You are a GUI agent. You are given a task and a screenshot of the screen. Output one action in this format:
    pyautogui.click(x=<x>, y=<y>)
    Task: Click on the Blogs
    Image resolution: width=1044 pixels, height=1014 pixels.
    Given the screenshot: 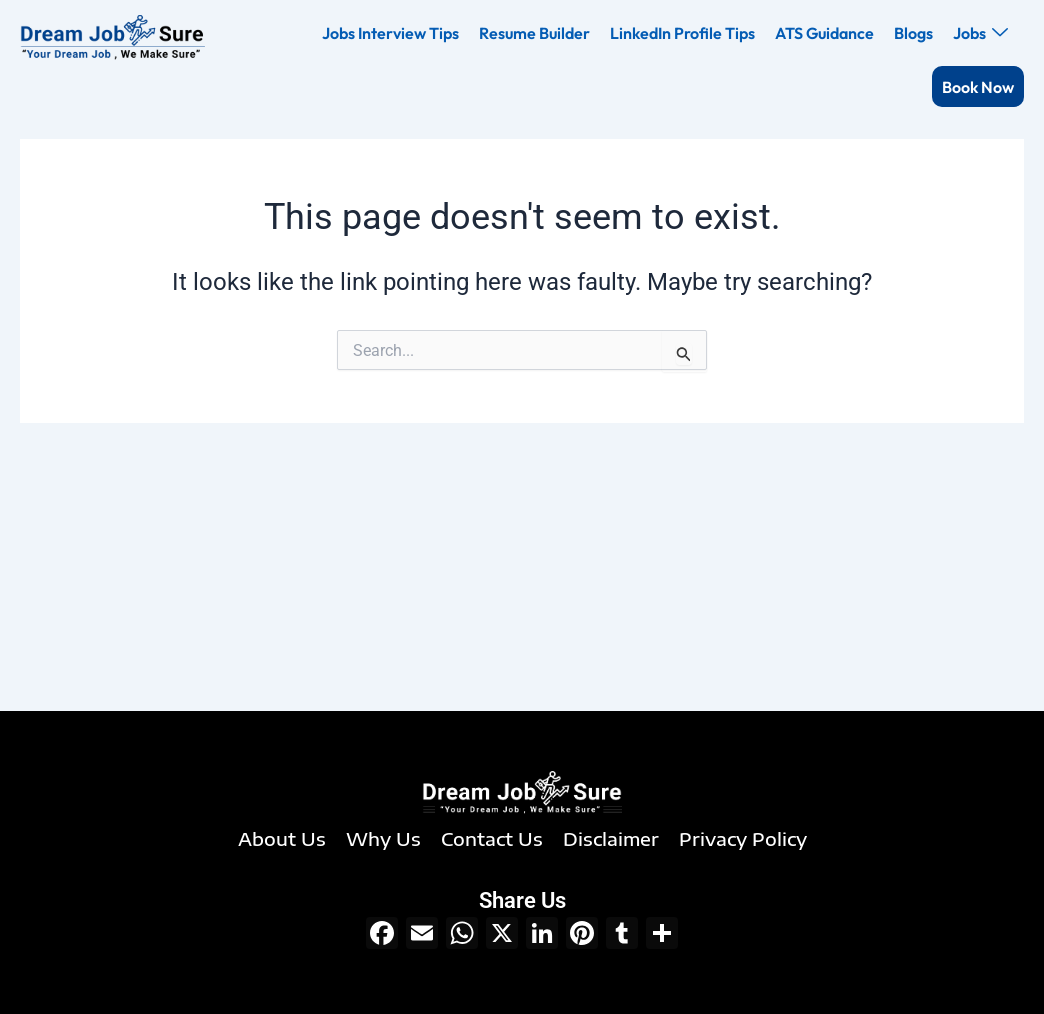 What is the action you would take?
    pyautogui.click(x=913, y=33)
    